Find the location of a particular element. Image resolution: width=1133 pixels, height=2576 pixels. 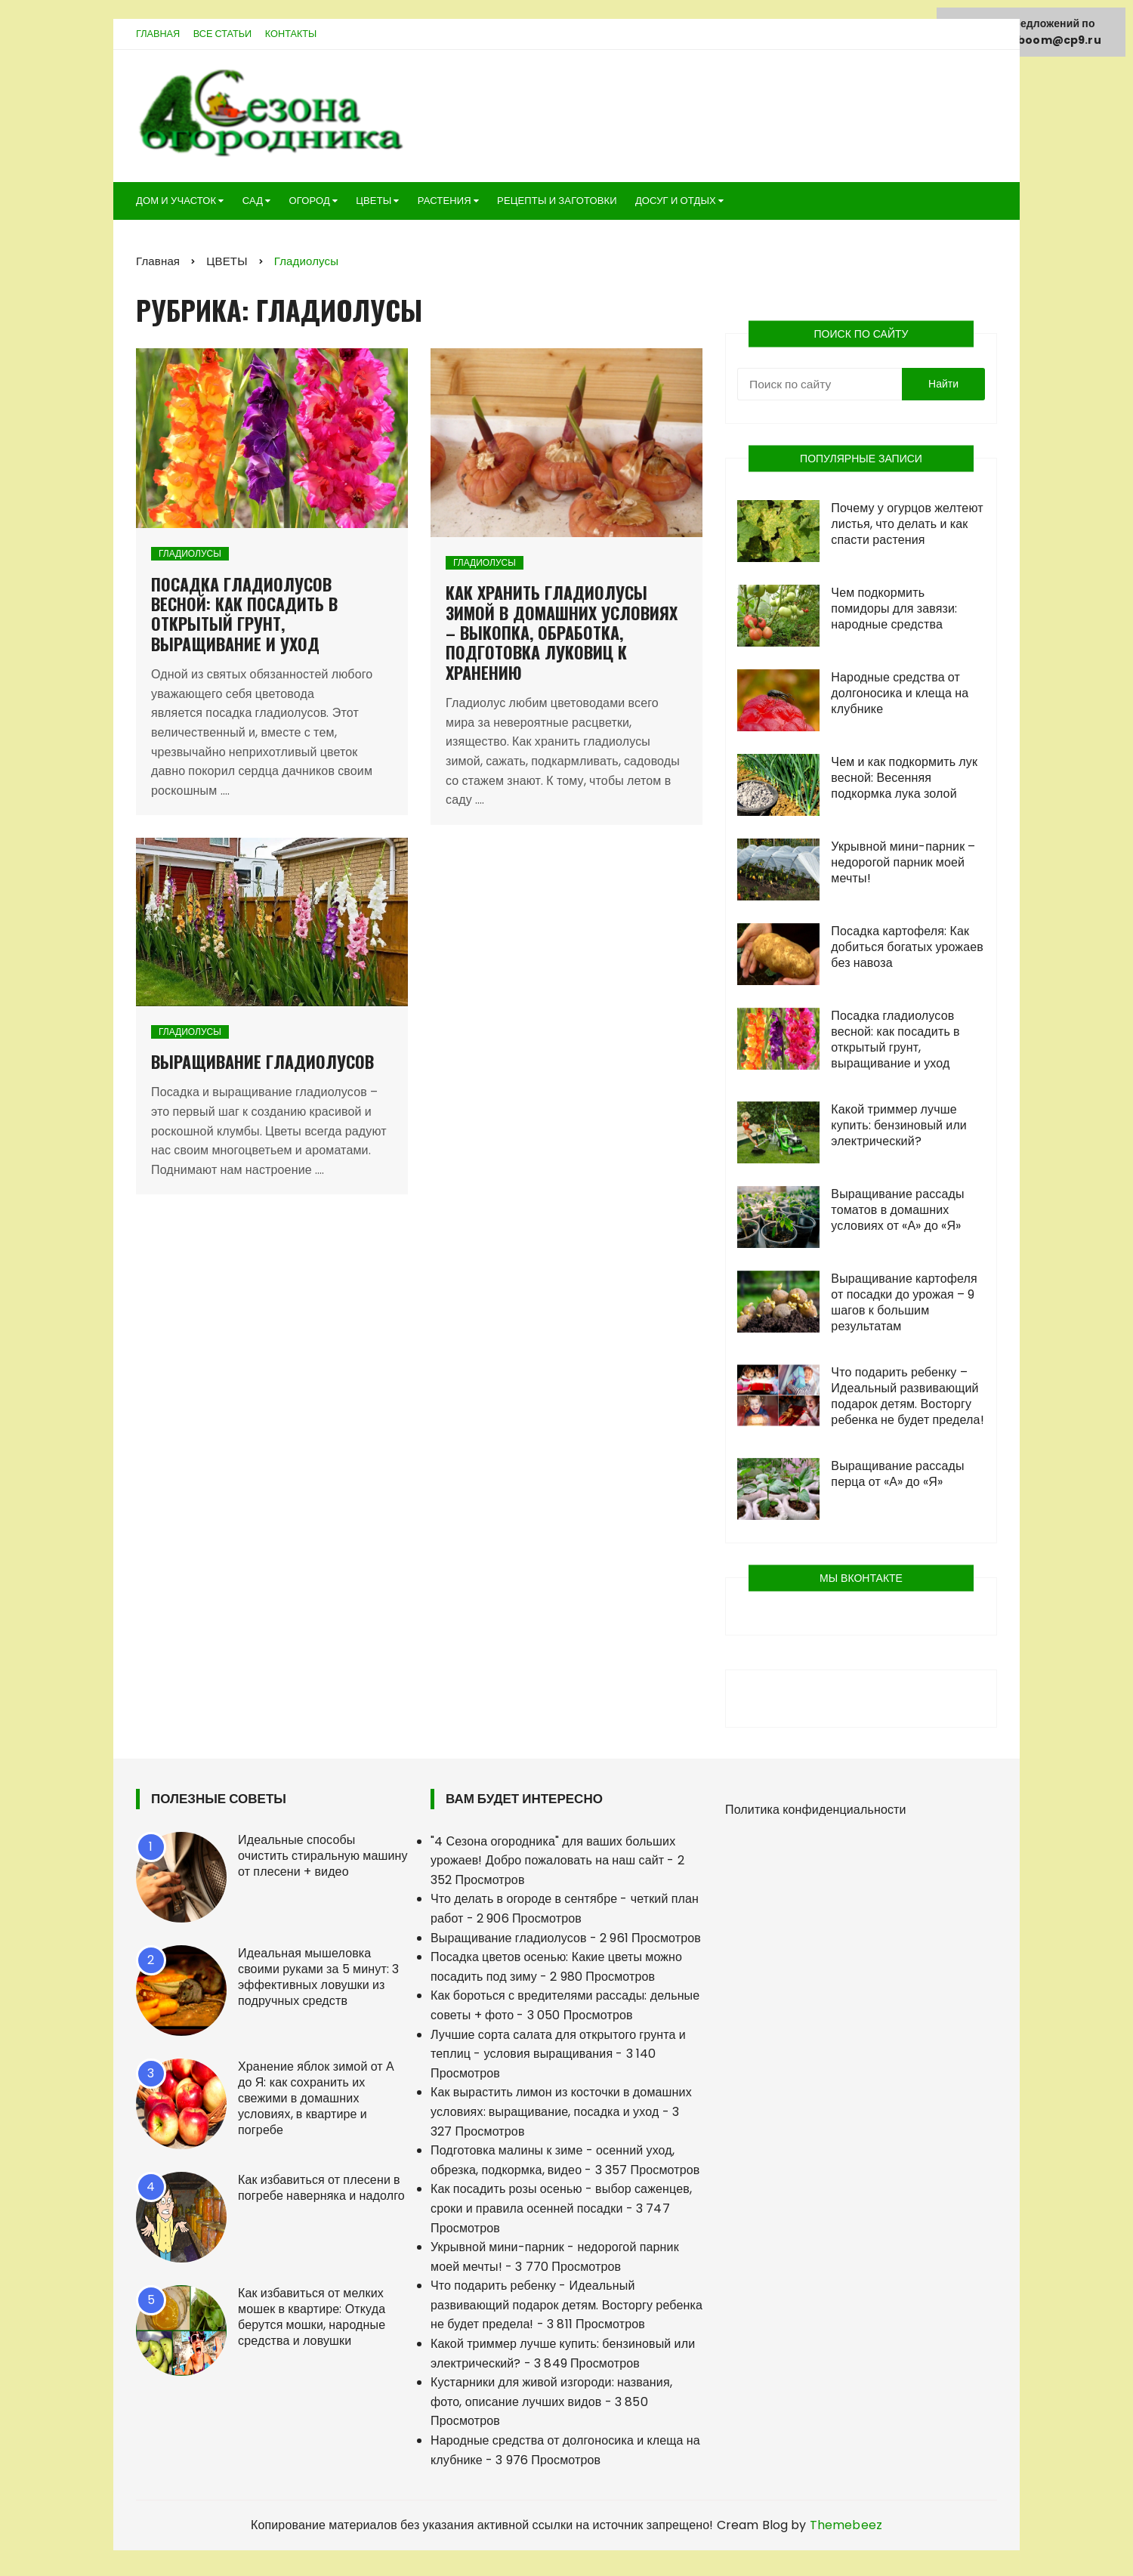

Контакты is located at coordinates (296, 37).